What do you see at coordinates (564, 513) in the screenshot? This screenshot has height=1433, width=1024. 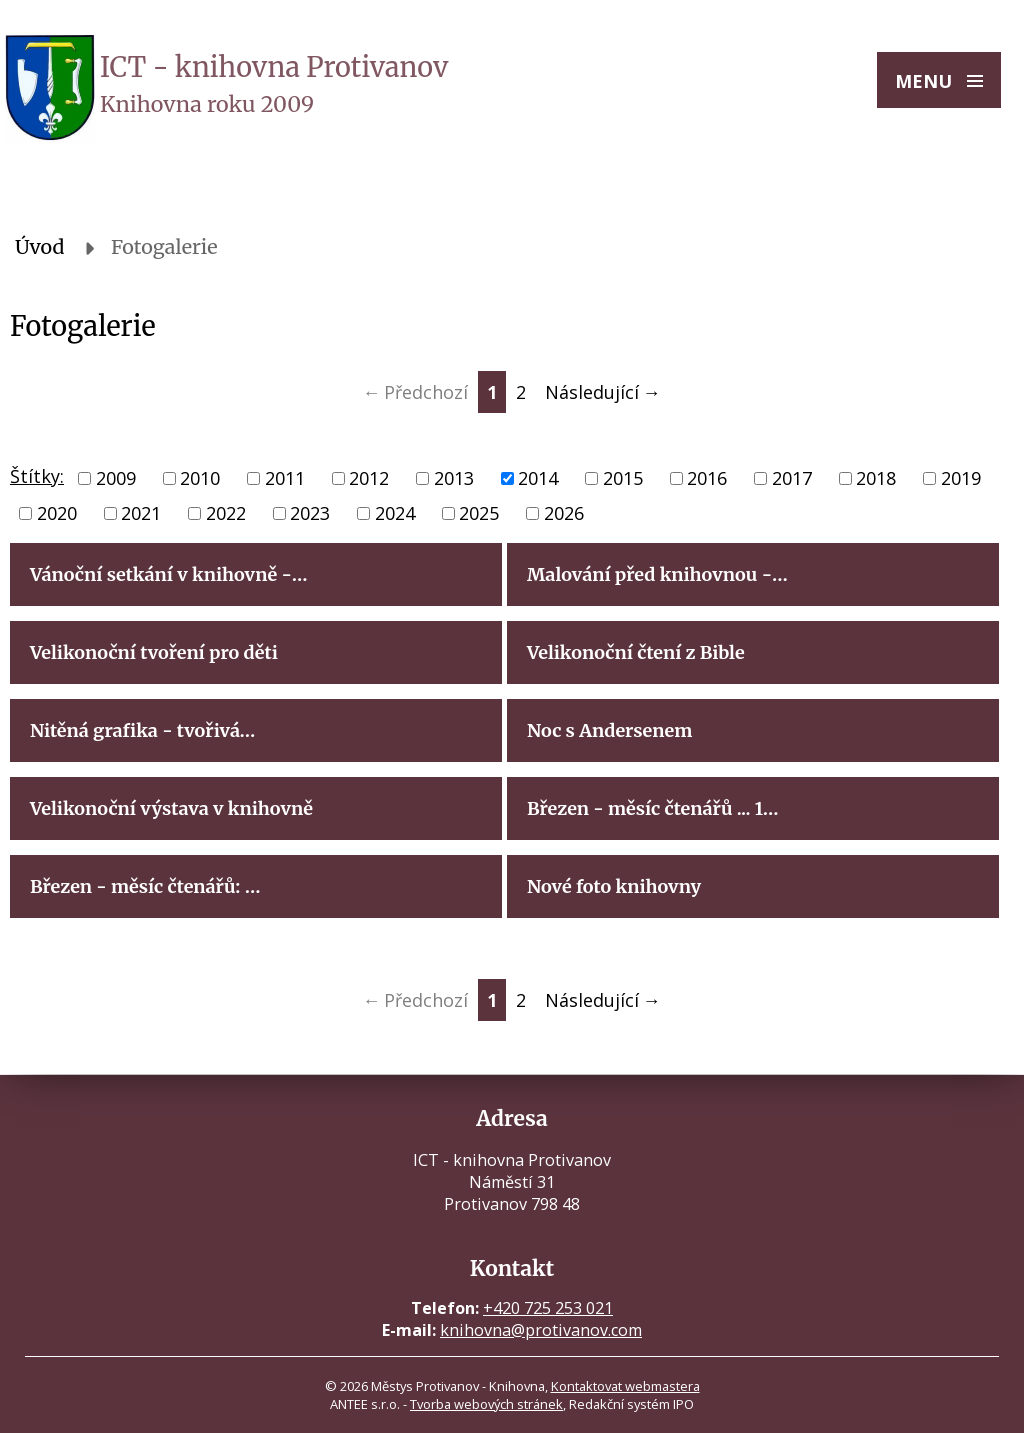 I see `2026` at bounding box center [564, 513].